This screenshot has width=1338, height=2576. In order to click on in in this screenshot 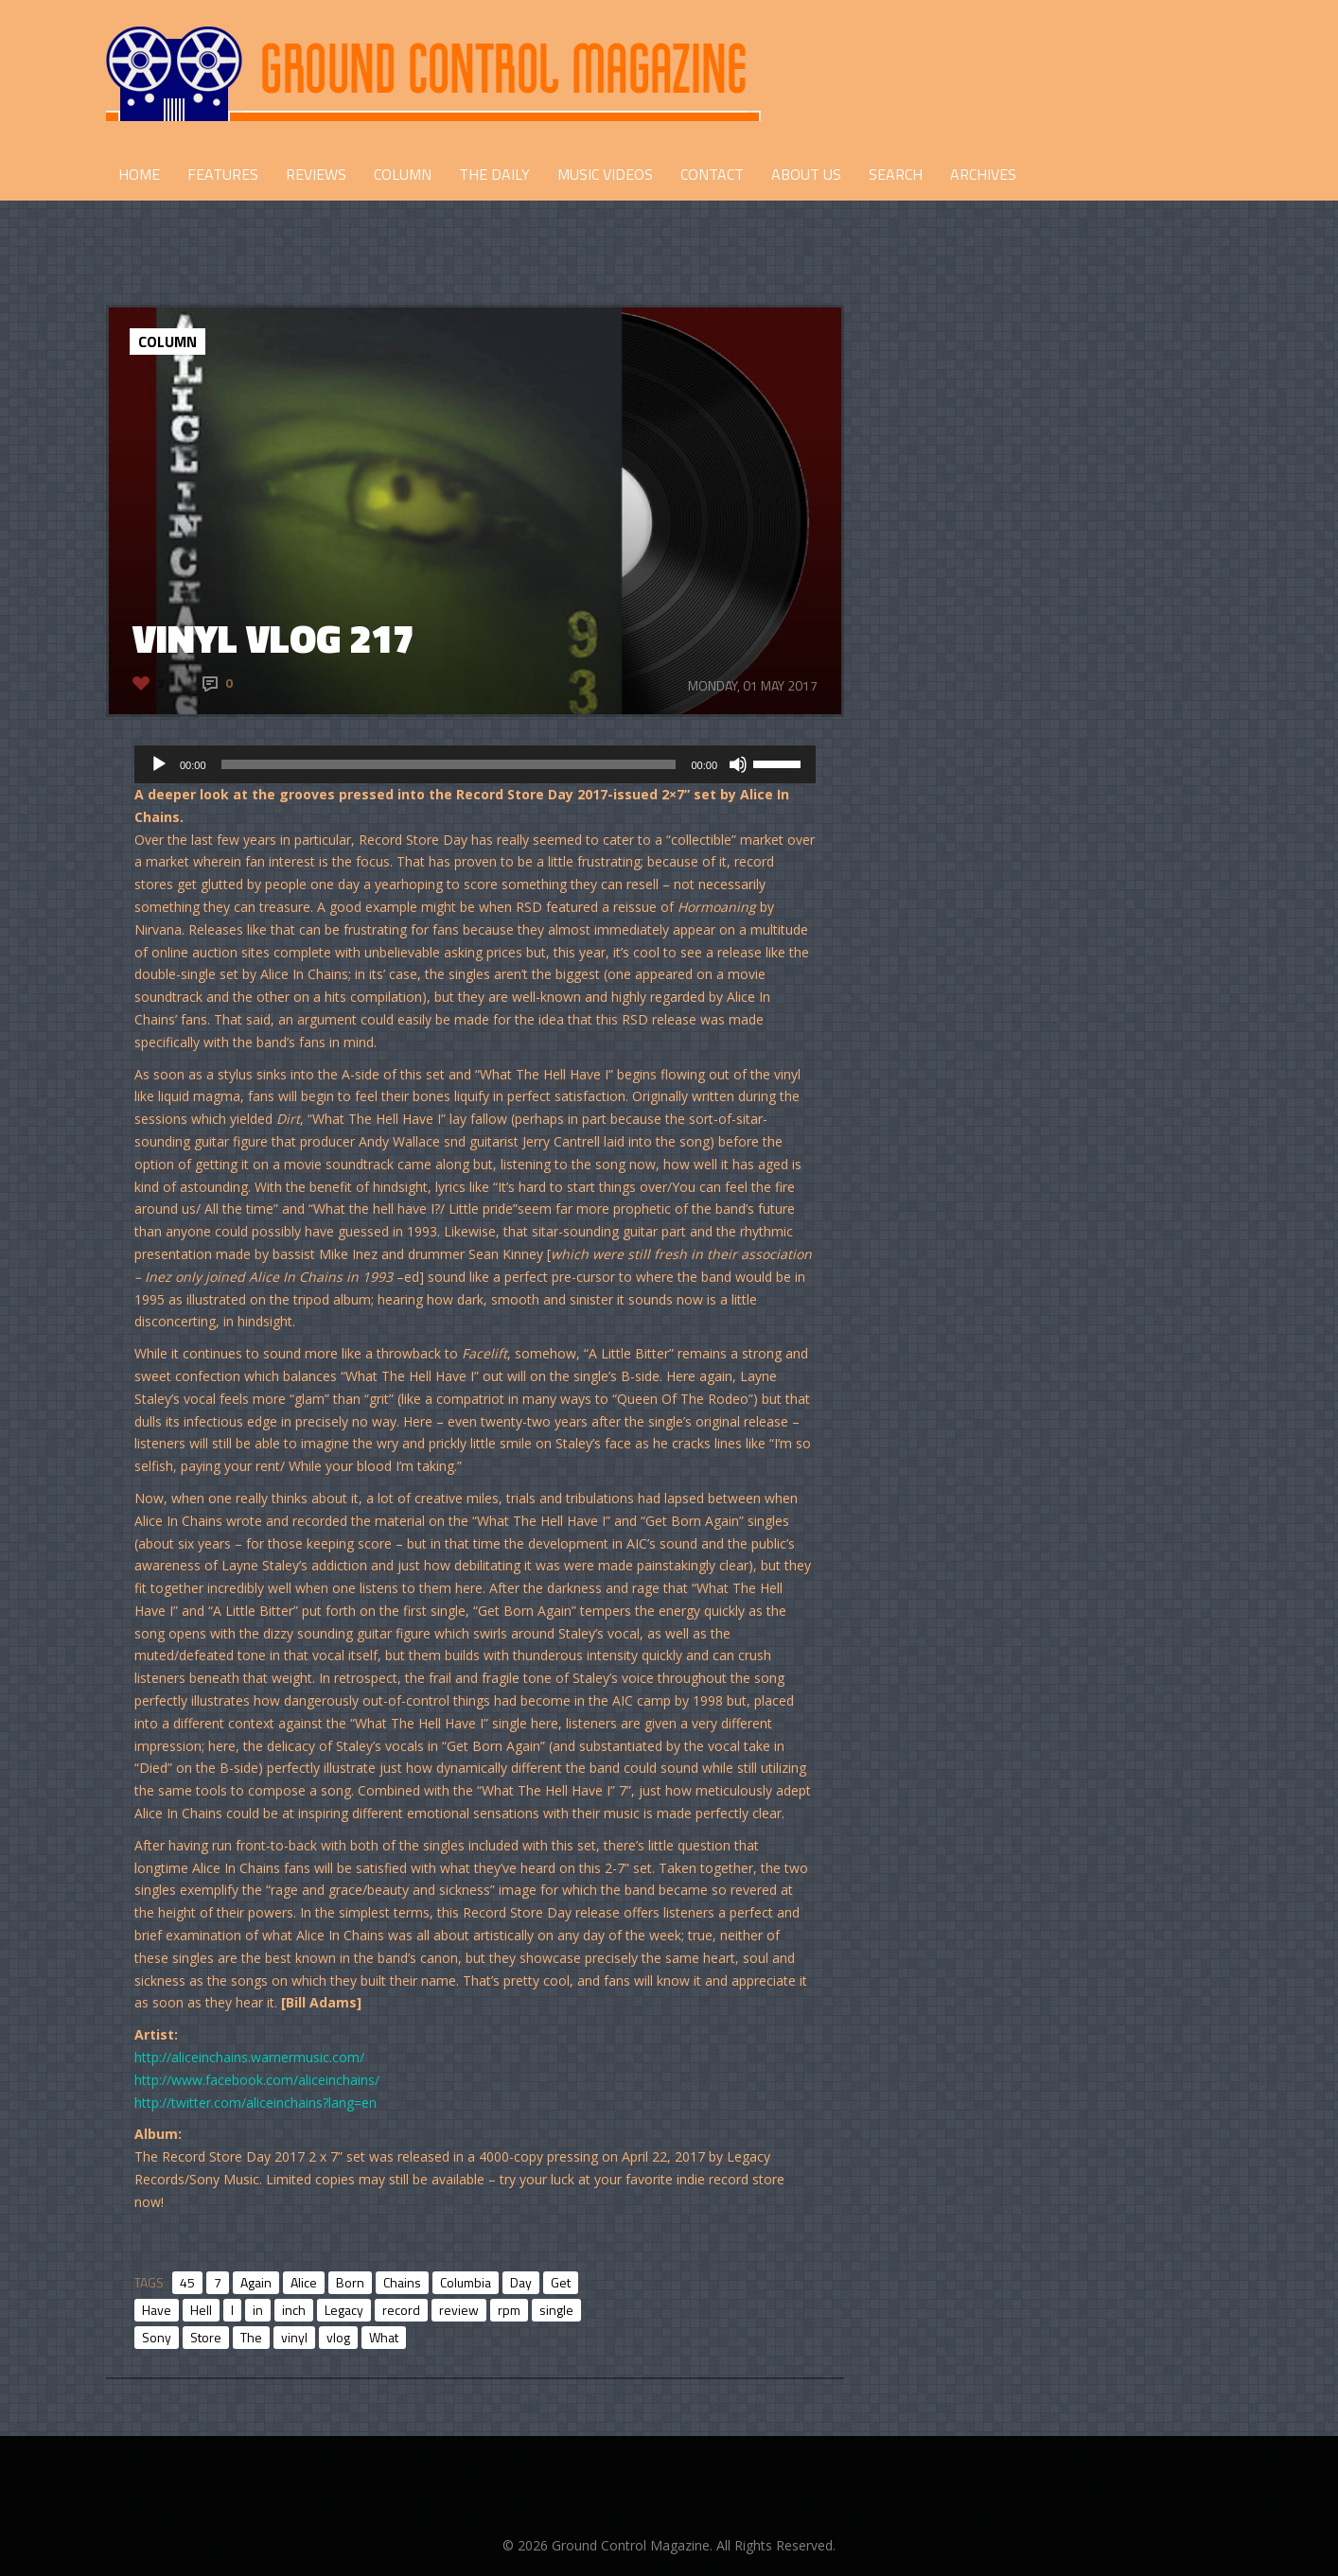, I will do `click(258, 2310)`.